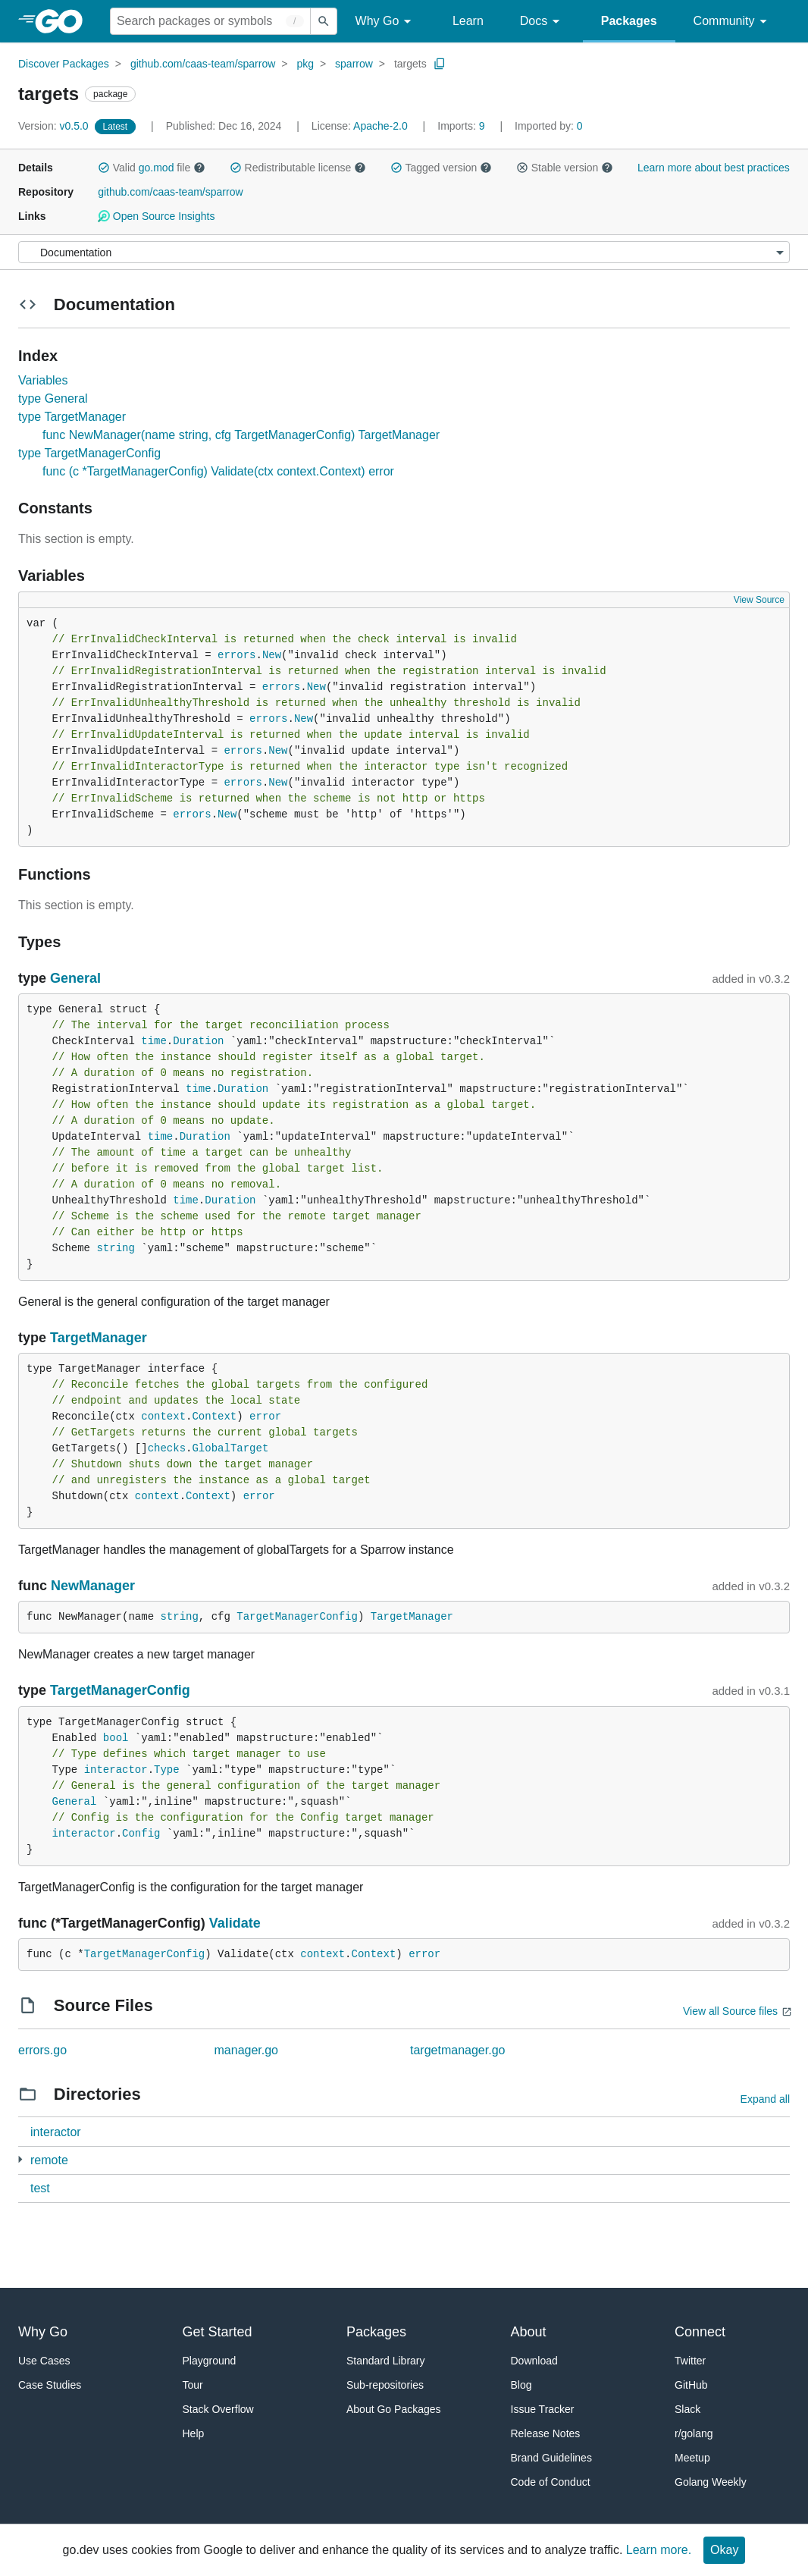  I want to click on 0 [Imported By: 0], so click(549, 126).